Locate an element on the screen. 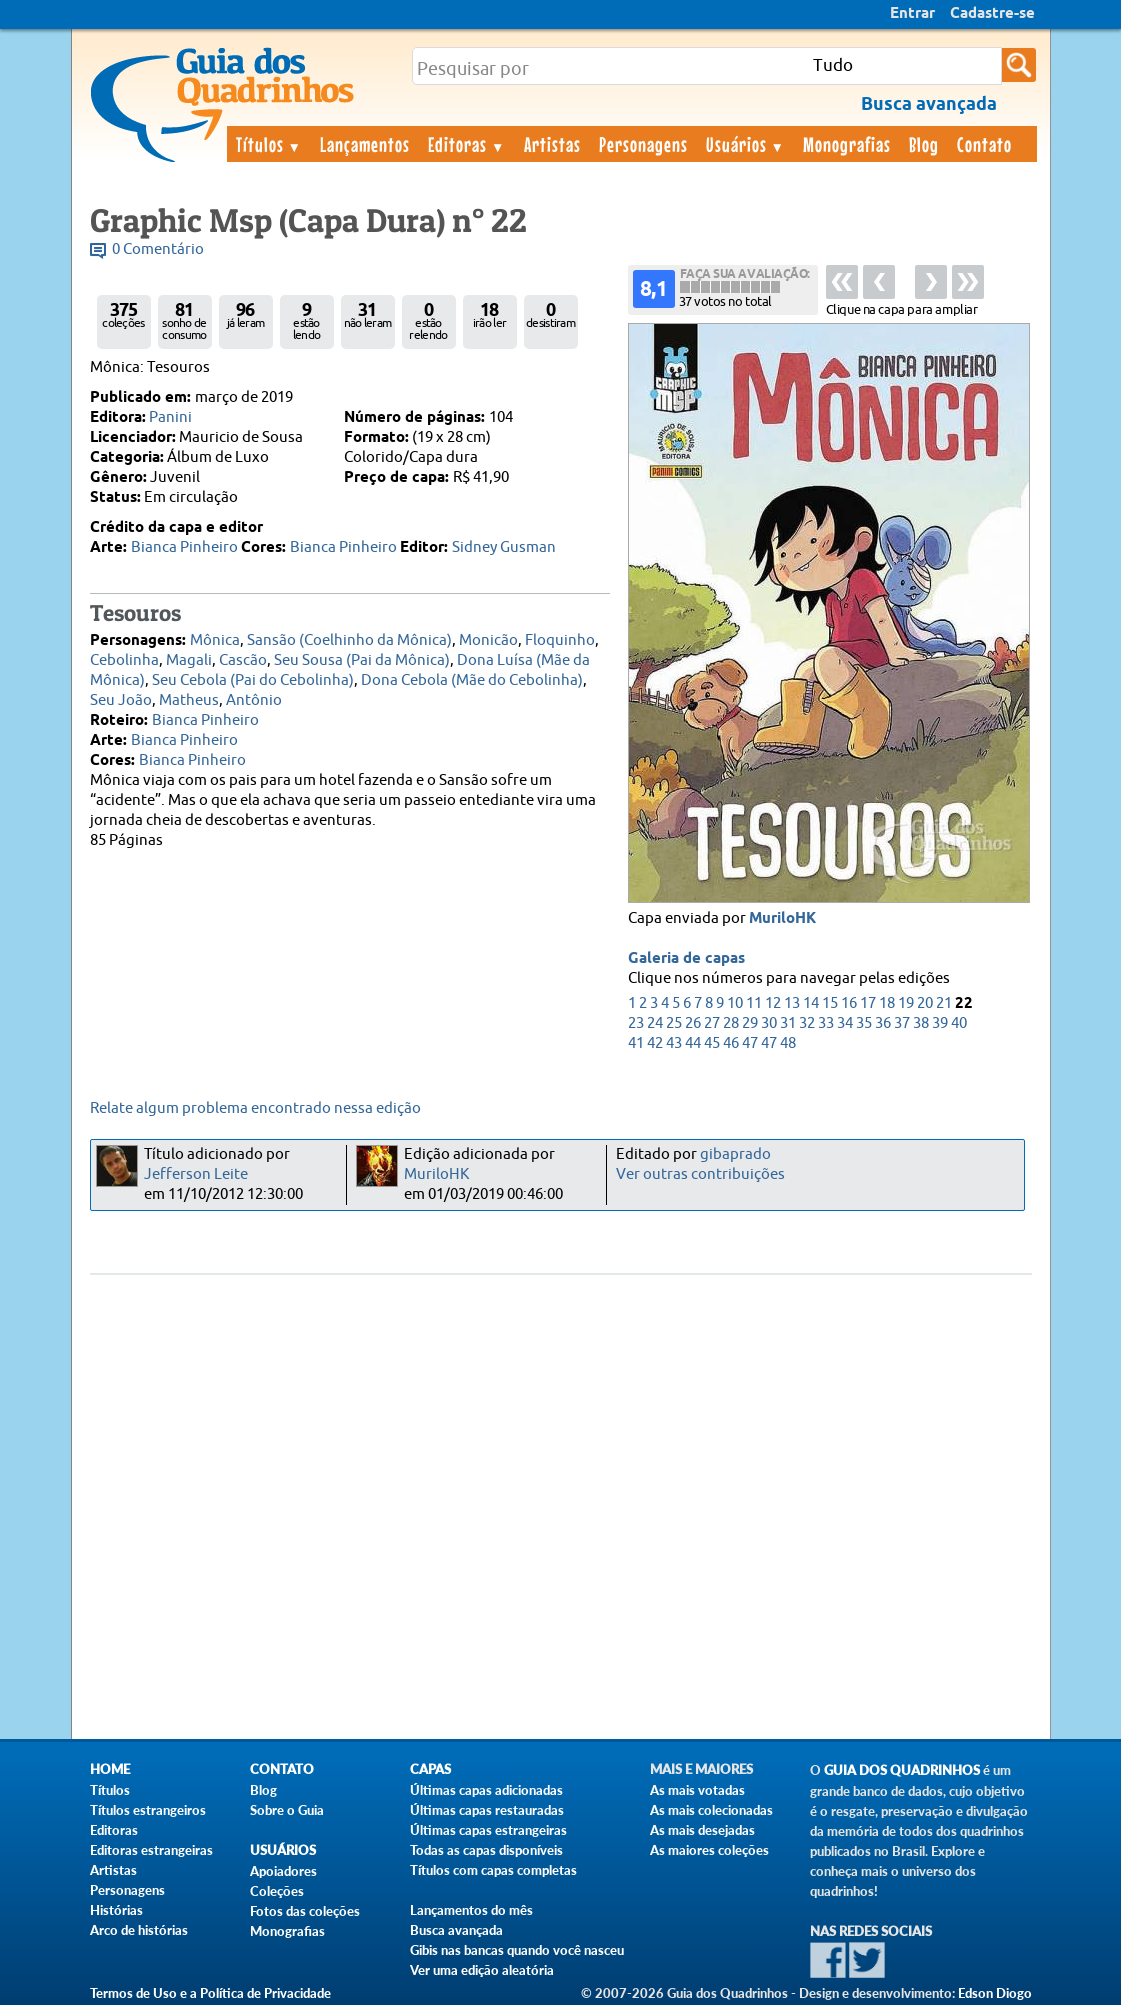  Histórias is located at coordinates (116, 1910).